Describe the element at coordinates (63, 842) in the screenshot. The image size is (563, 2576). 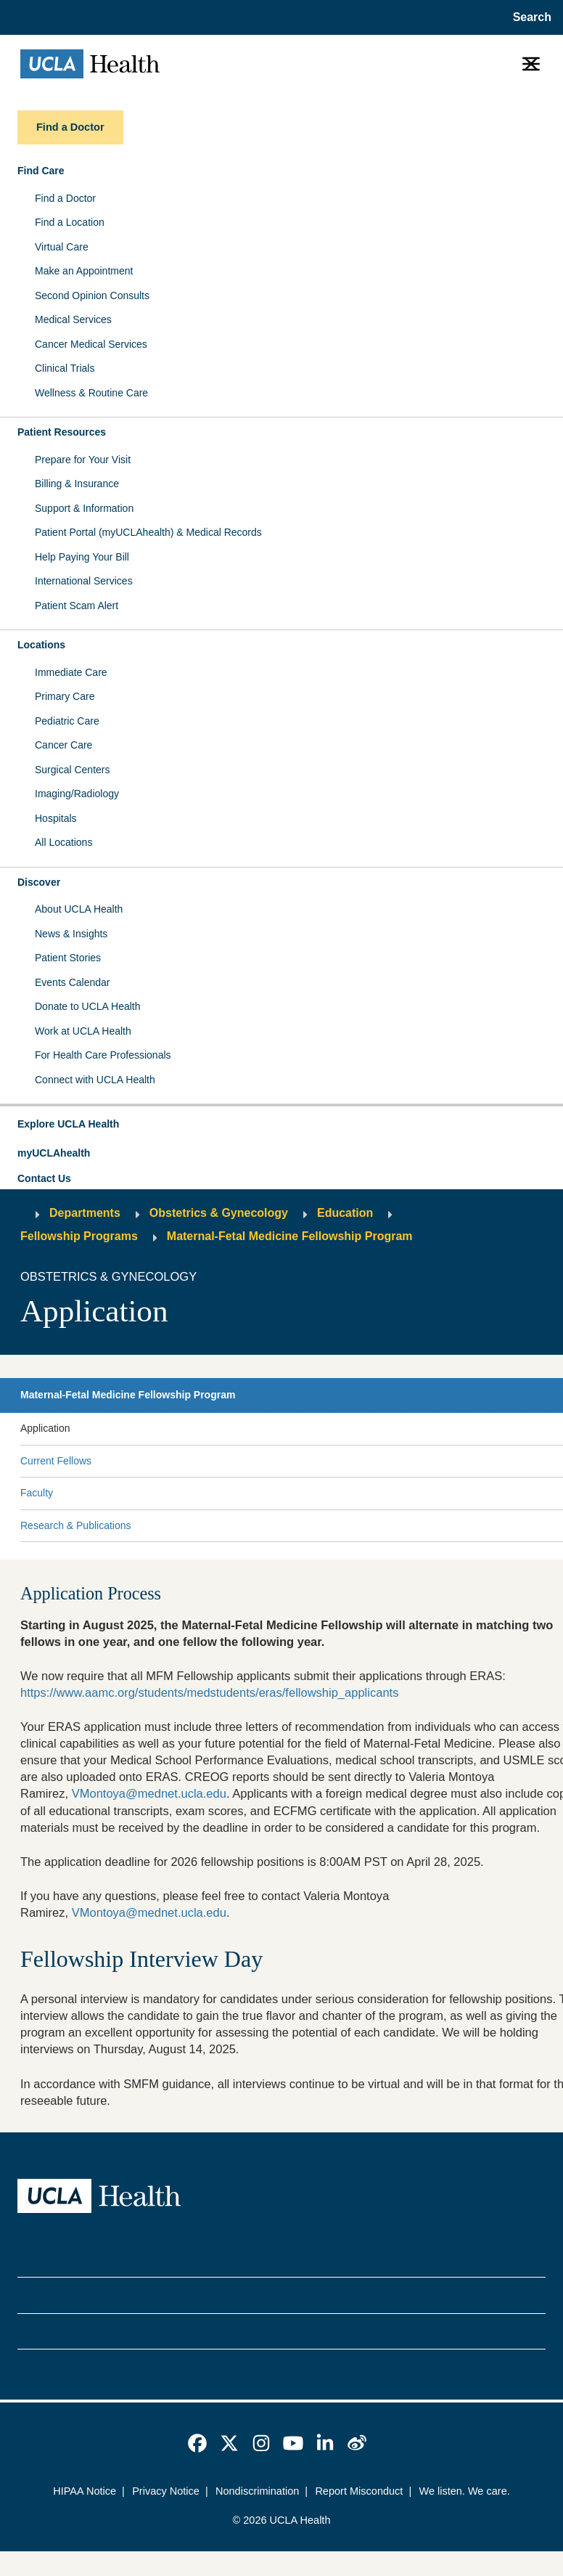
I see `All Locations` at that location.